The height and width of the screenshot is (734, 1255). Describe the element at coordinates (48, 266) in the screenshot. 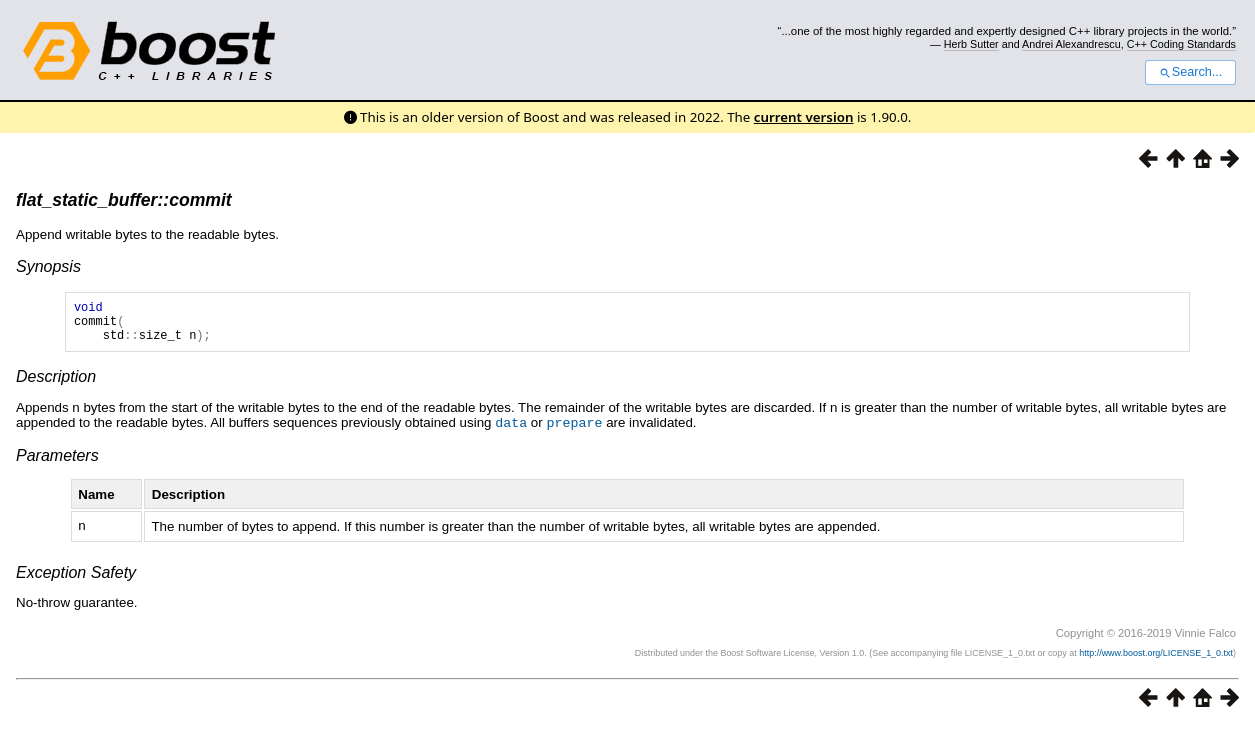

I see `Synopsis` at that location.